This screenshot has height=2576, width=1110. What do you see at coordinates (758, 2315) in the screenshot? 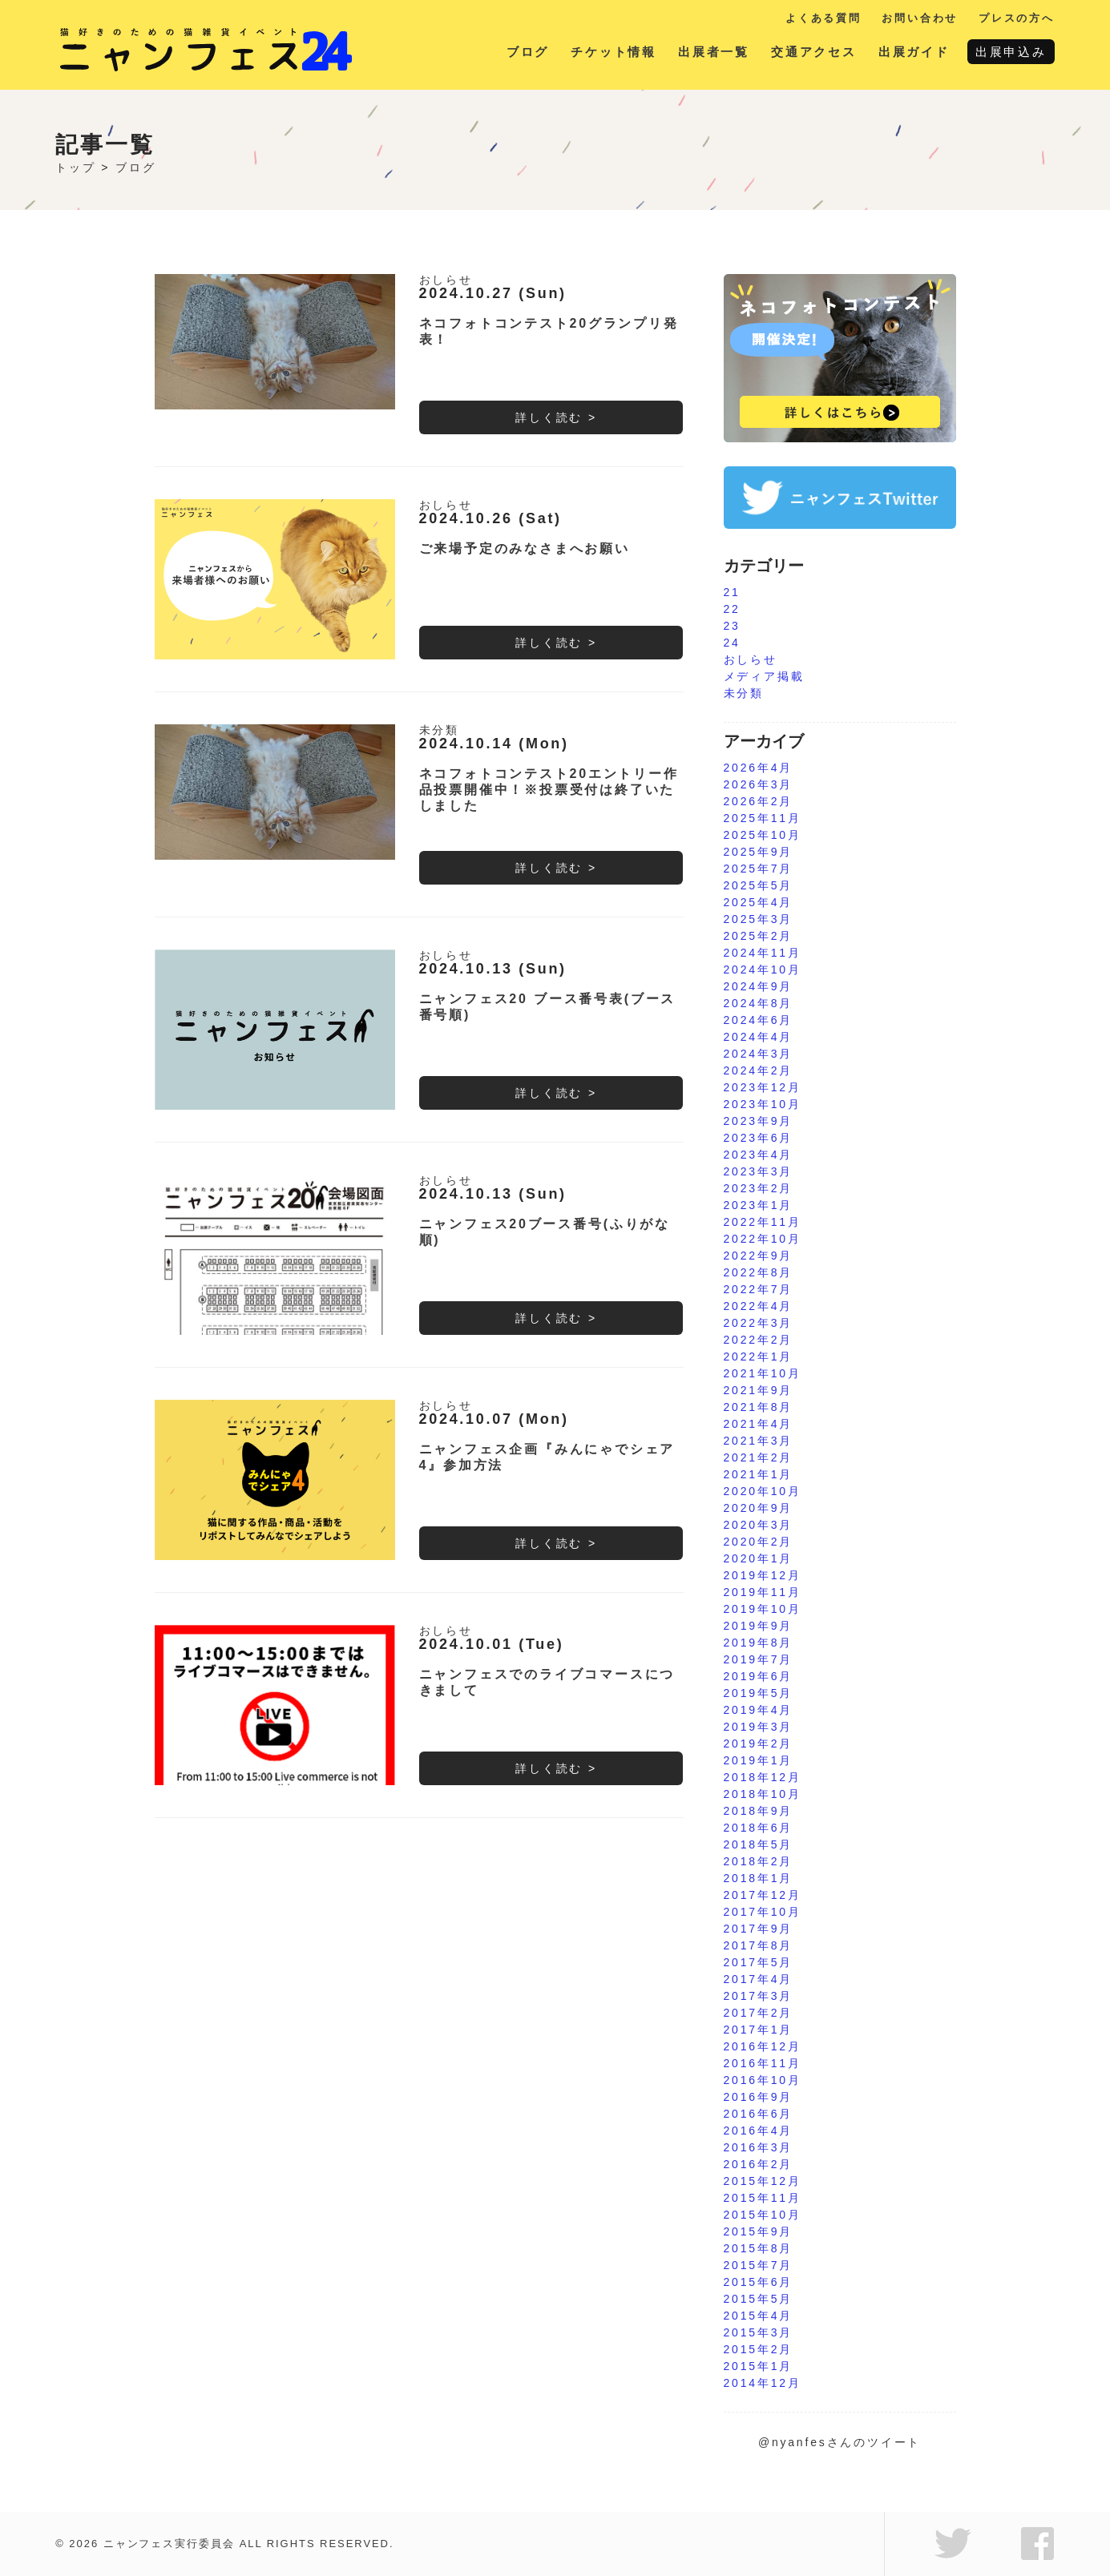
I see `2015年4月` at bounding box center [758, 2315].